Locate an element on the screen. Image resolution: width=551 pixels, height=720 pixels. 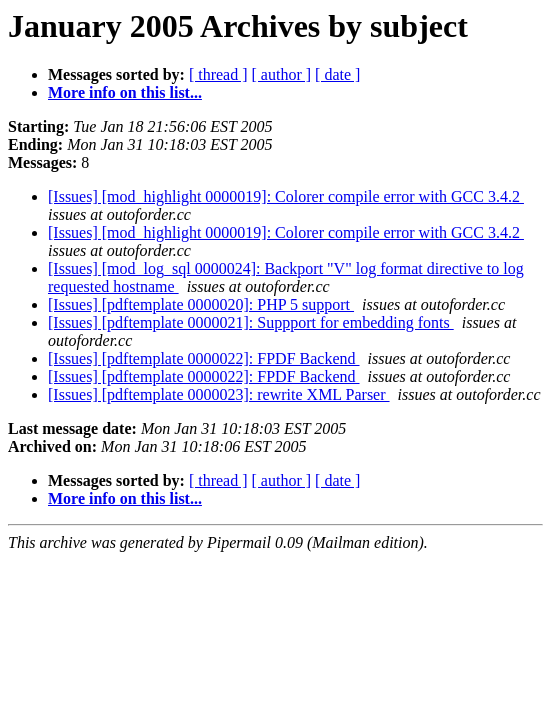
[ author ] is located at coordinates (282, 74).